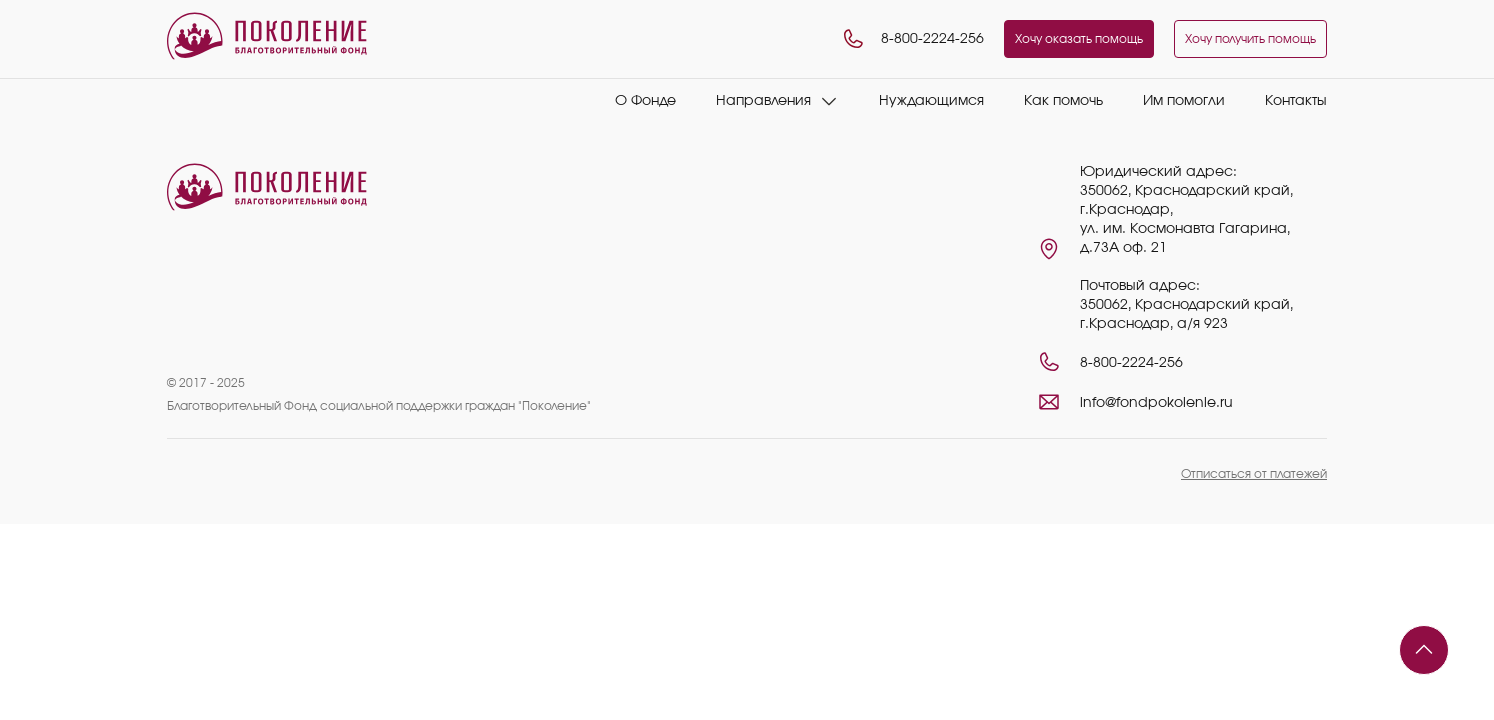 The width and height of the screenshot is (1494, 720). What do you see at coordinates (912, 39) in the screenshot?
I see `8-800-2224-256` at bounding box center [912, 39].